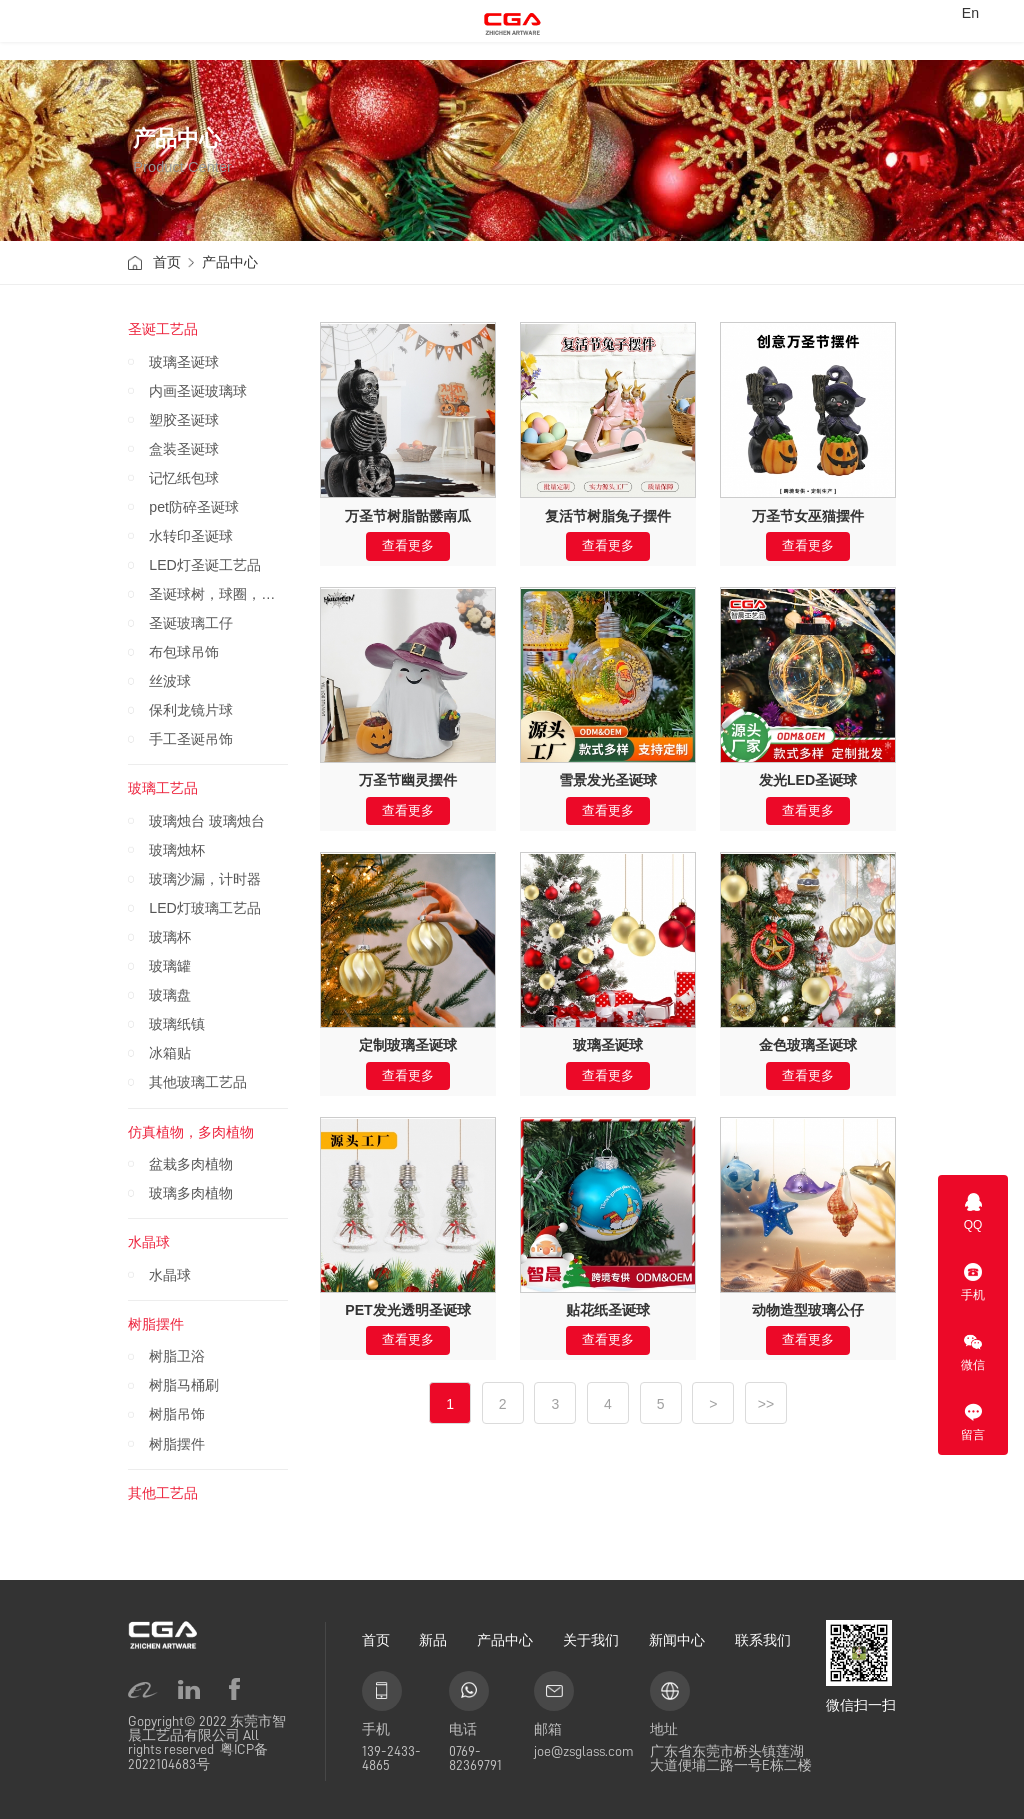 This screenshot has width=1024, height=1819. Describe the element at coordinates (163, 1493) in the screenshot. I see `其他工艺品` at that location.